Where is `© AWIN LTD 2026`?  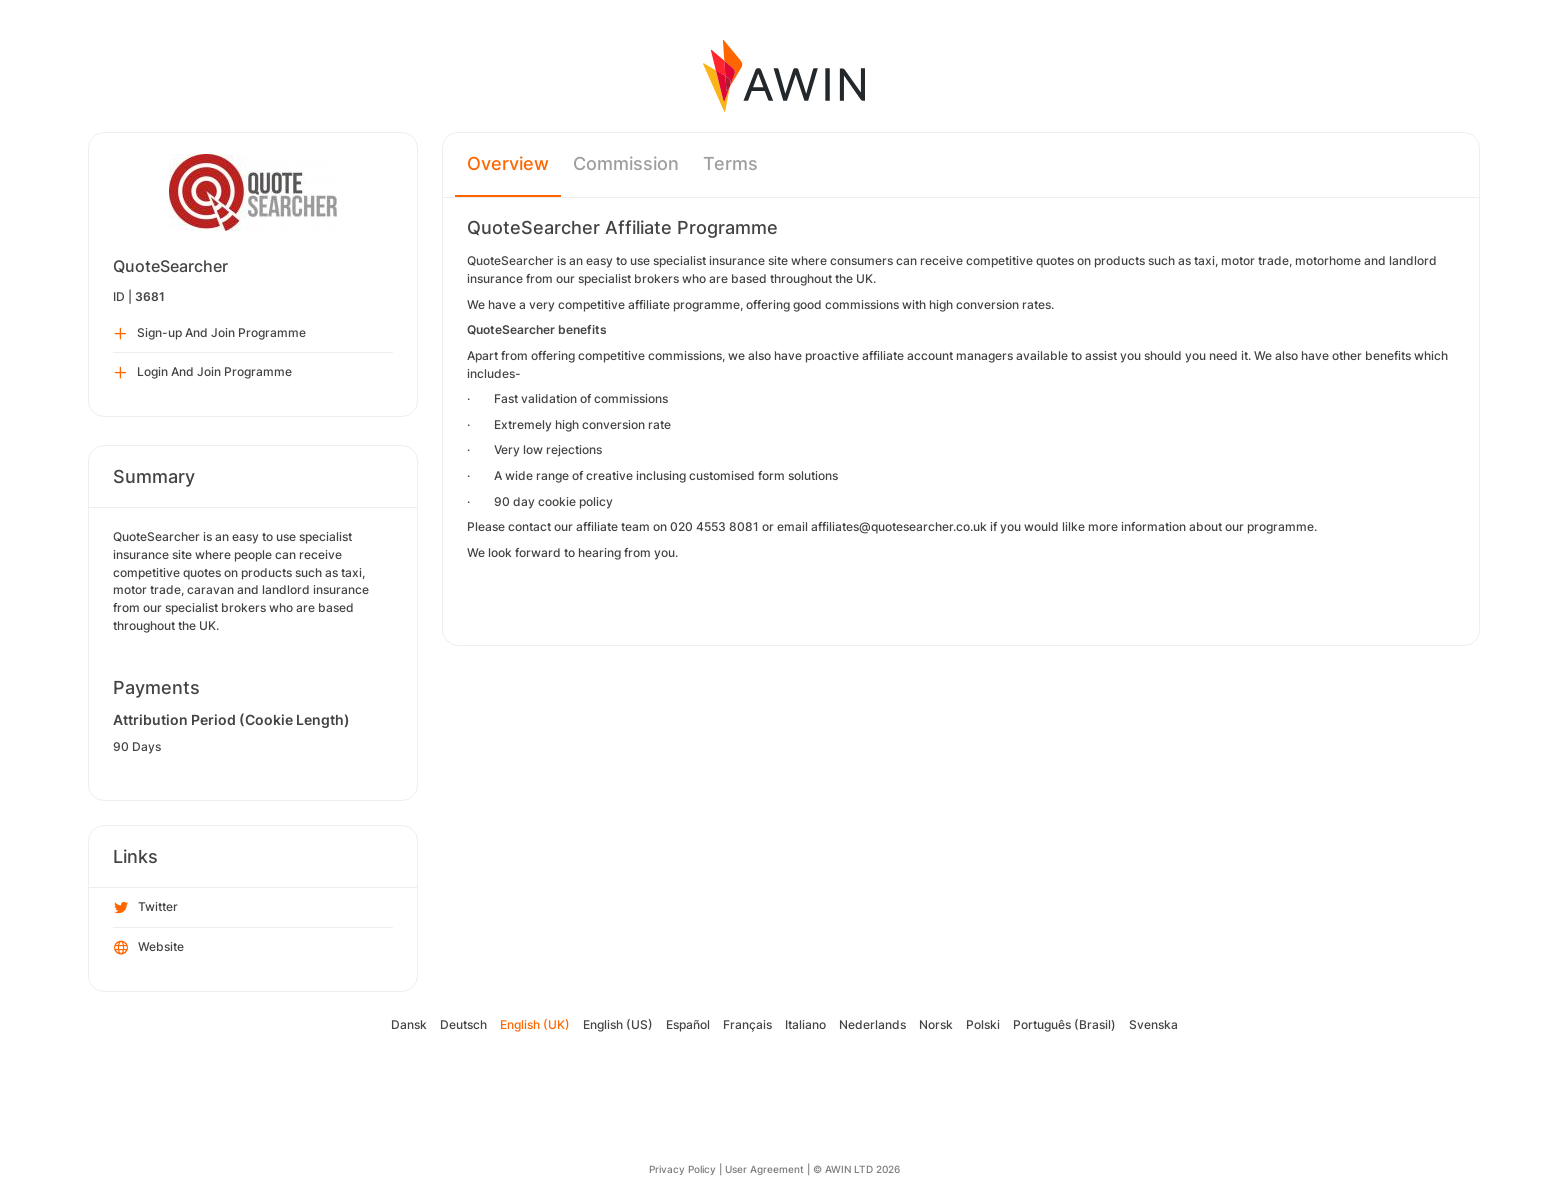
© AWIN LTD 2026 is located at coordinates (856, 1169).